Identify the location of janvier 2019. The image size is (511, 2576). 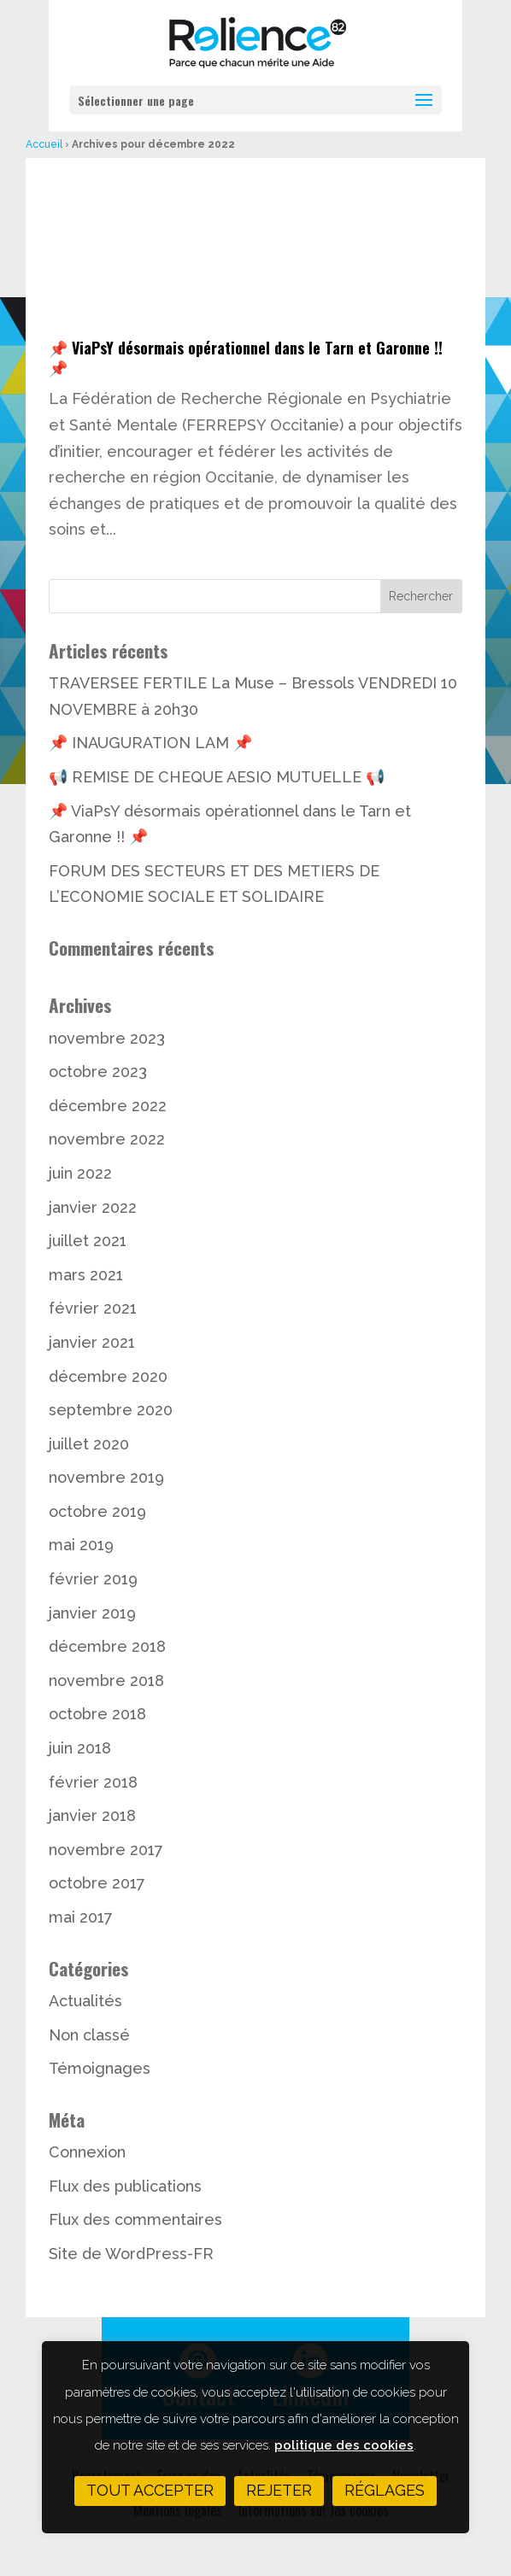
(92, 1613).